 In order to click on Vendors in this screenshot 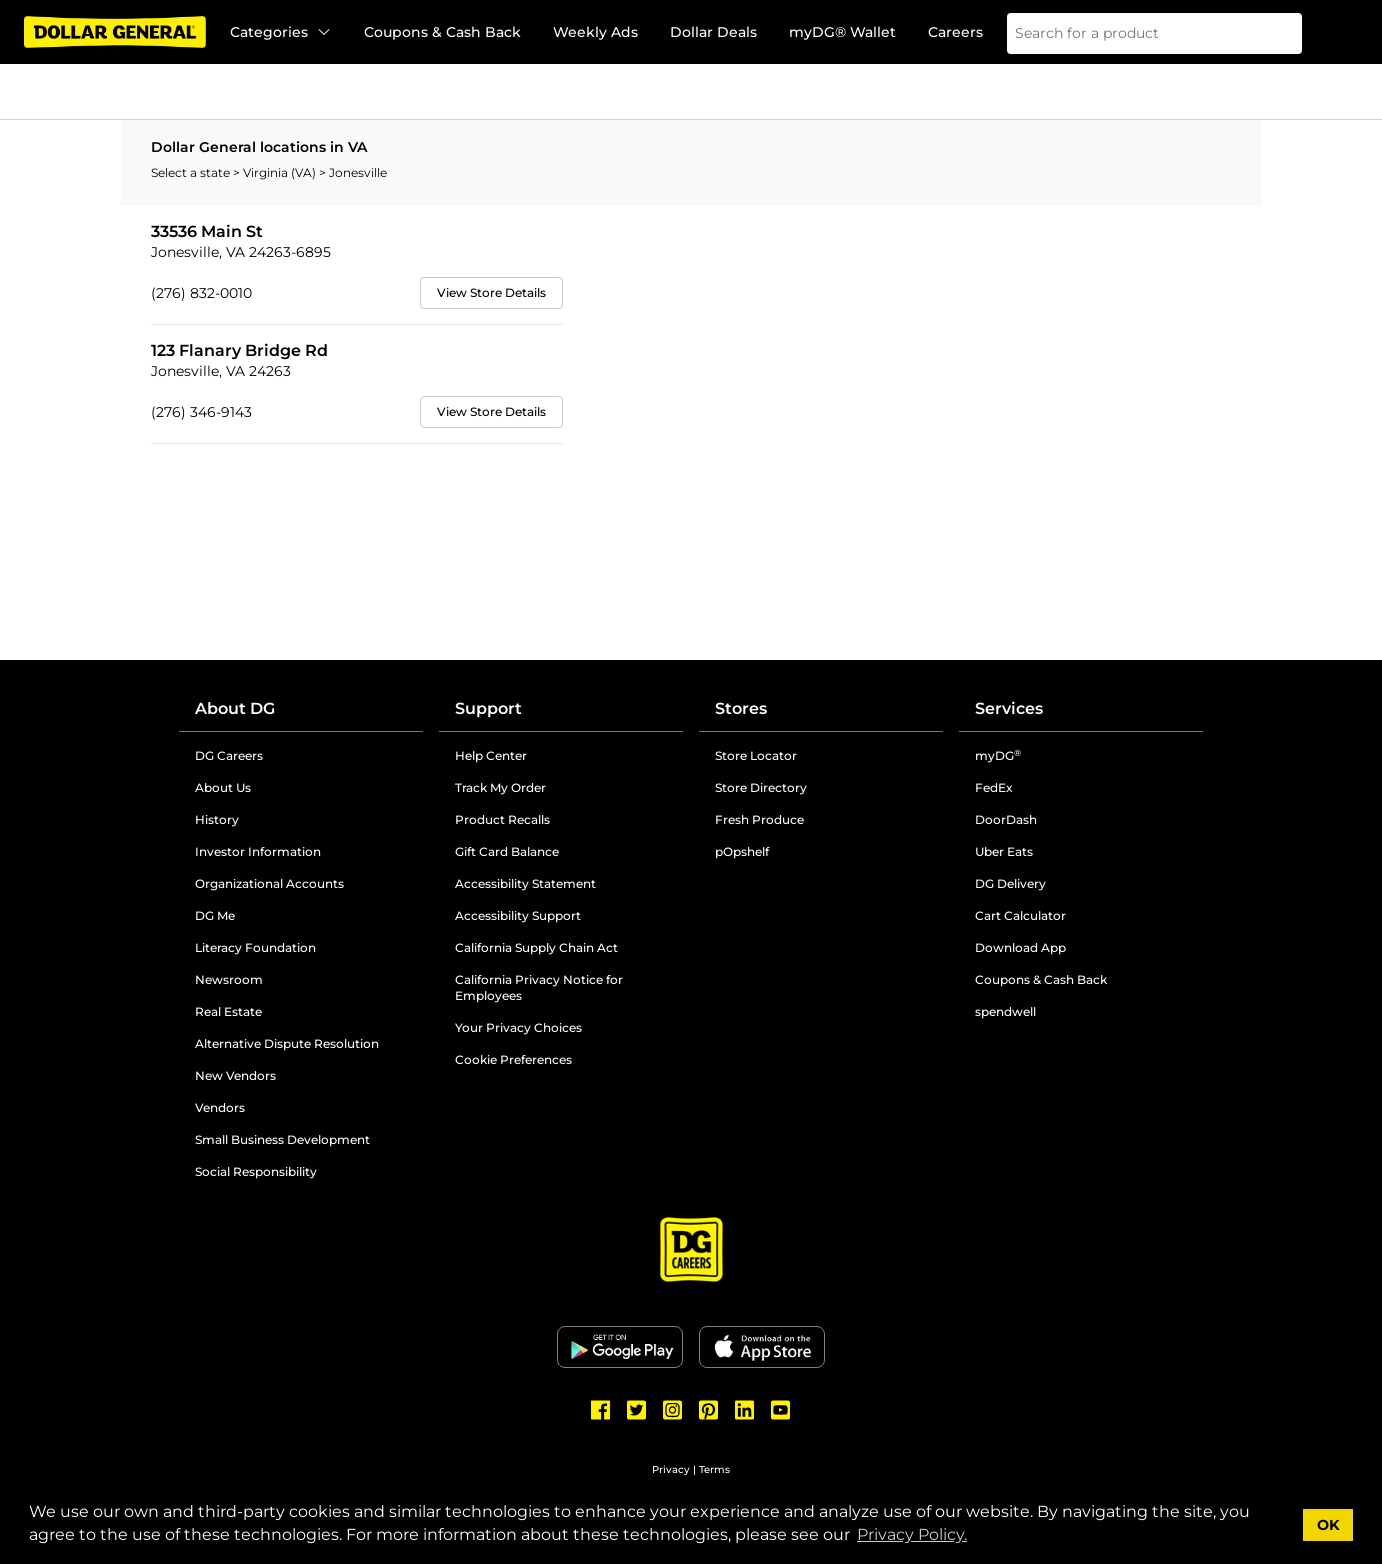, I will do `click(220, 1107)`.